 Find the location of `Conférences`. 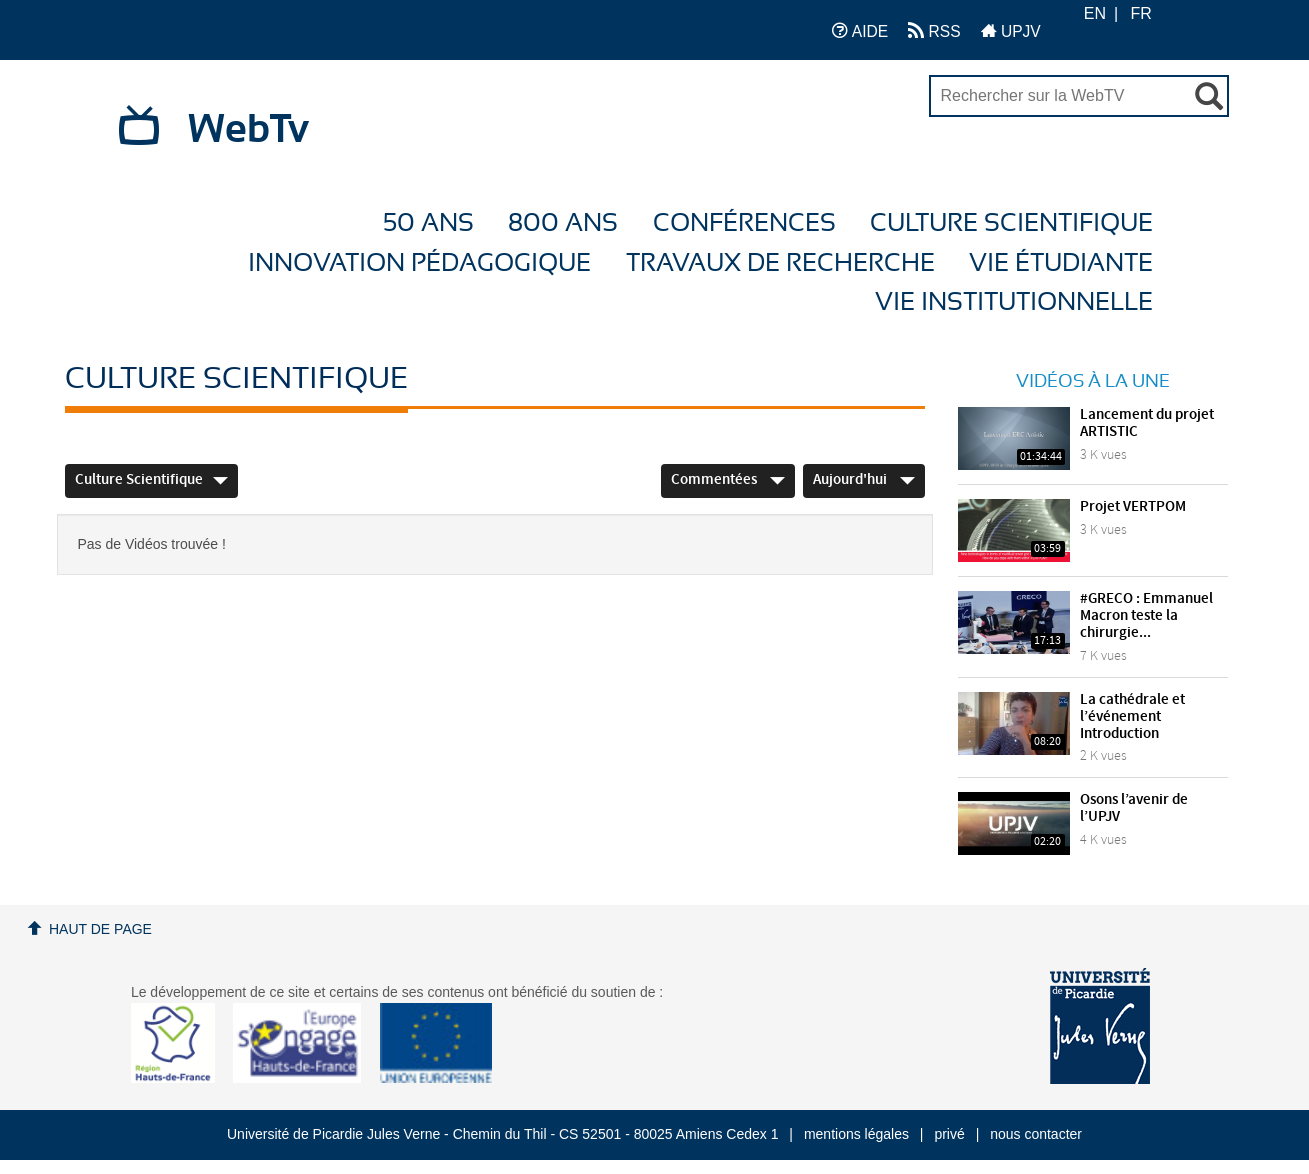

Conférences is located at coordinates (744, 223).